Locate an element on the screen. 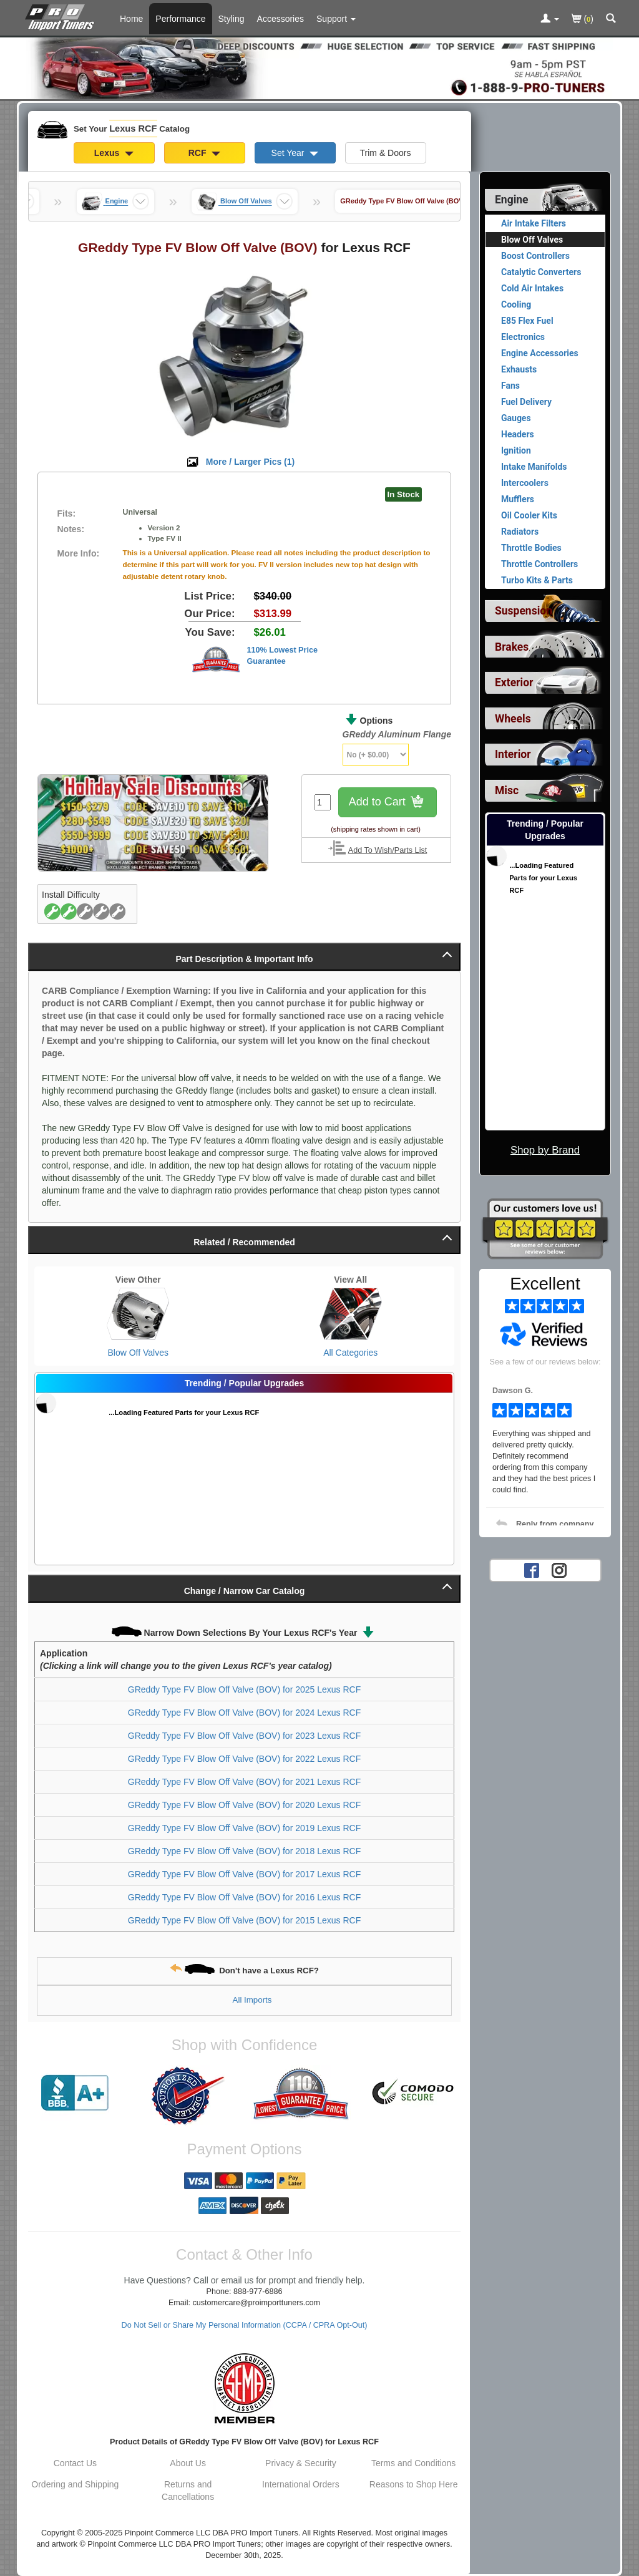 This screenshot has height=2576, width=639. [View All Categories for Lexus RCF] is located at coordinates (351, 1314).